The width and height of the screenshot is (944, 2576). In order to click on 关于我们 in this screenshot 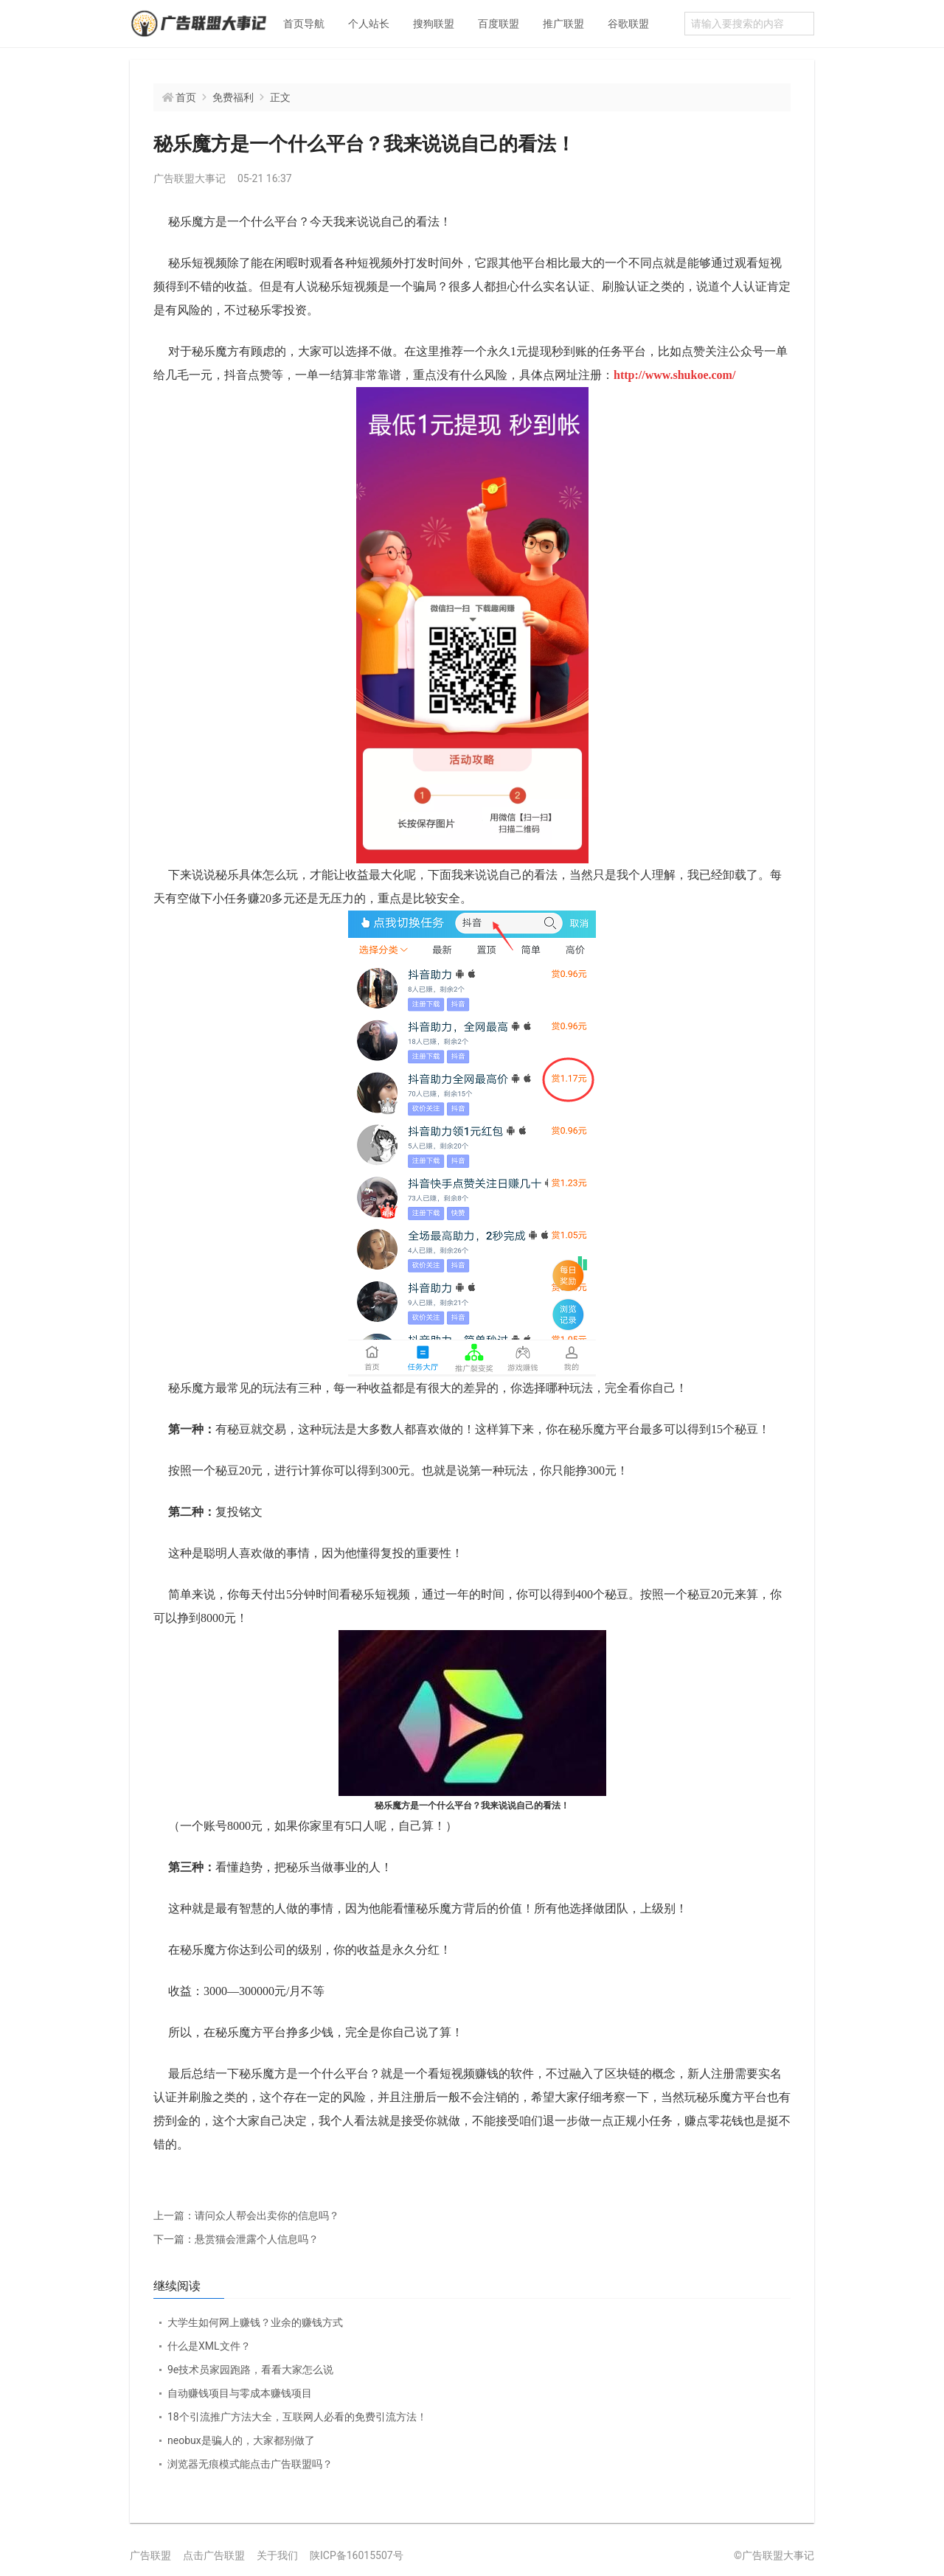, I will do `click(277, 2555)`.